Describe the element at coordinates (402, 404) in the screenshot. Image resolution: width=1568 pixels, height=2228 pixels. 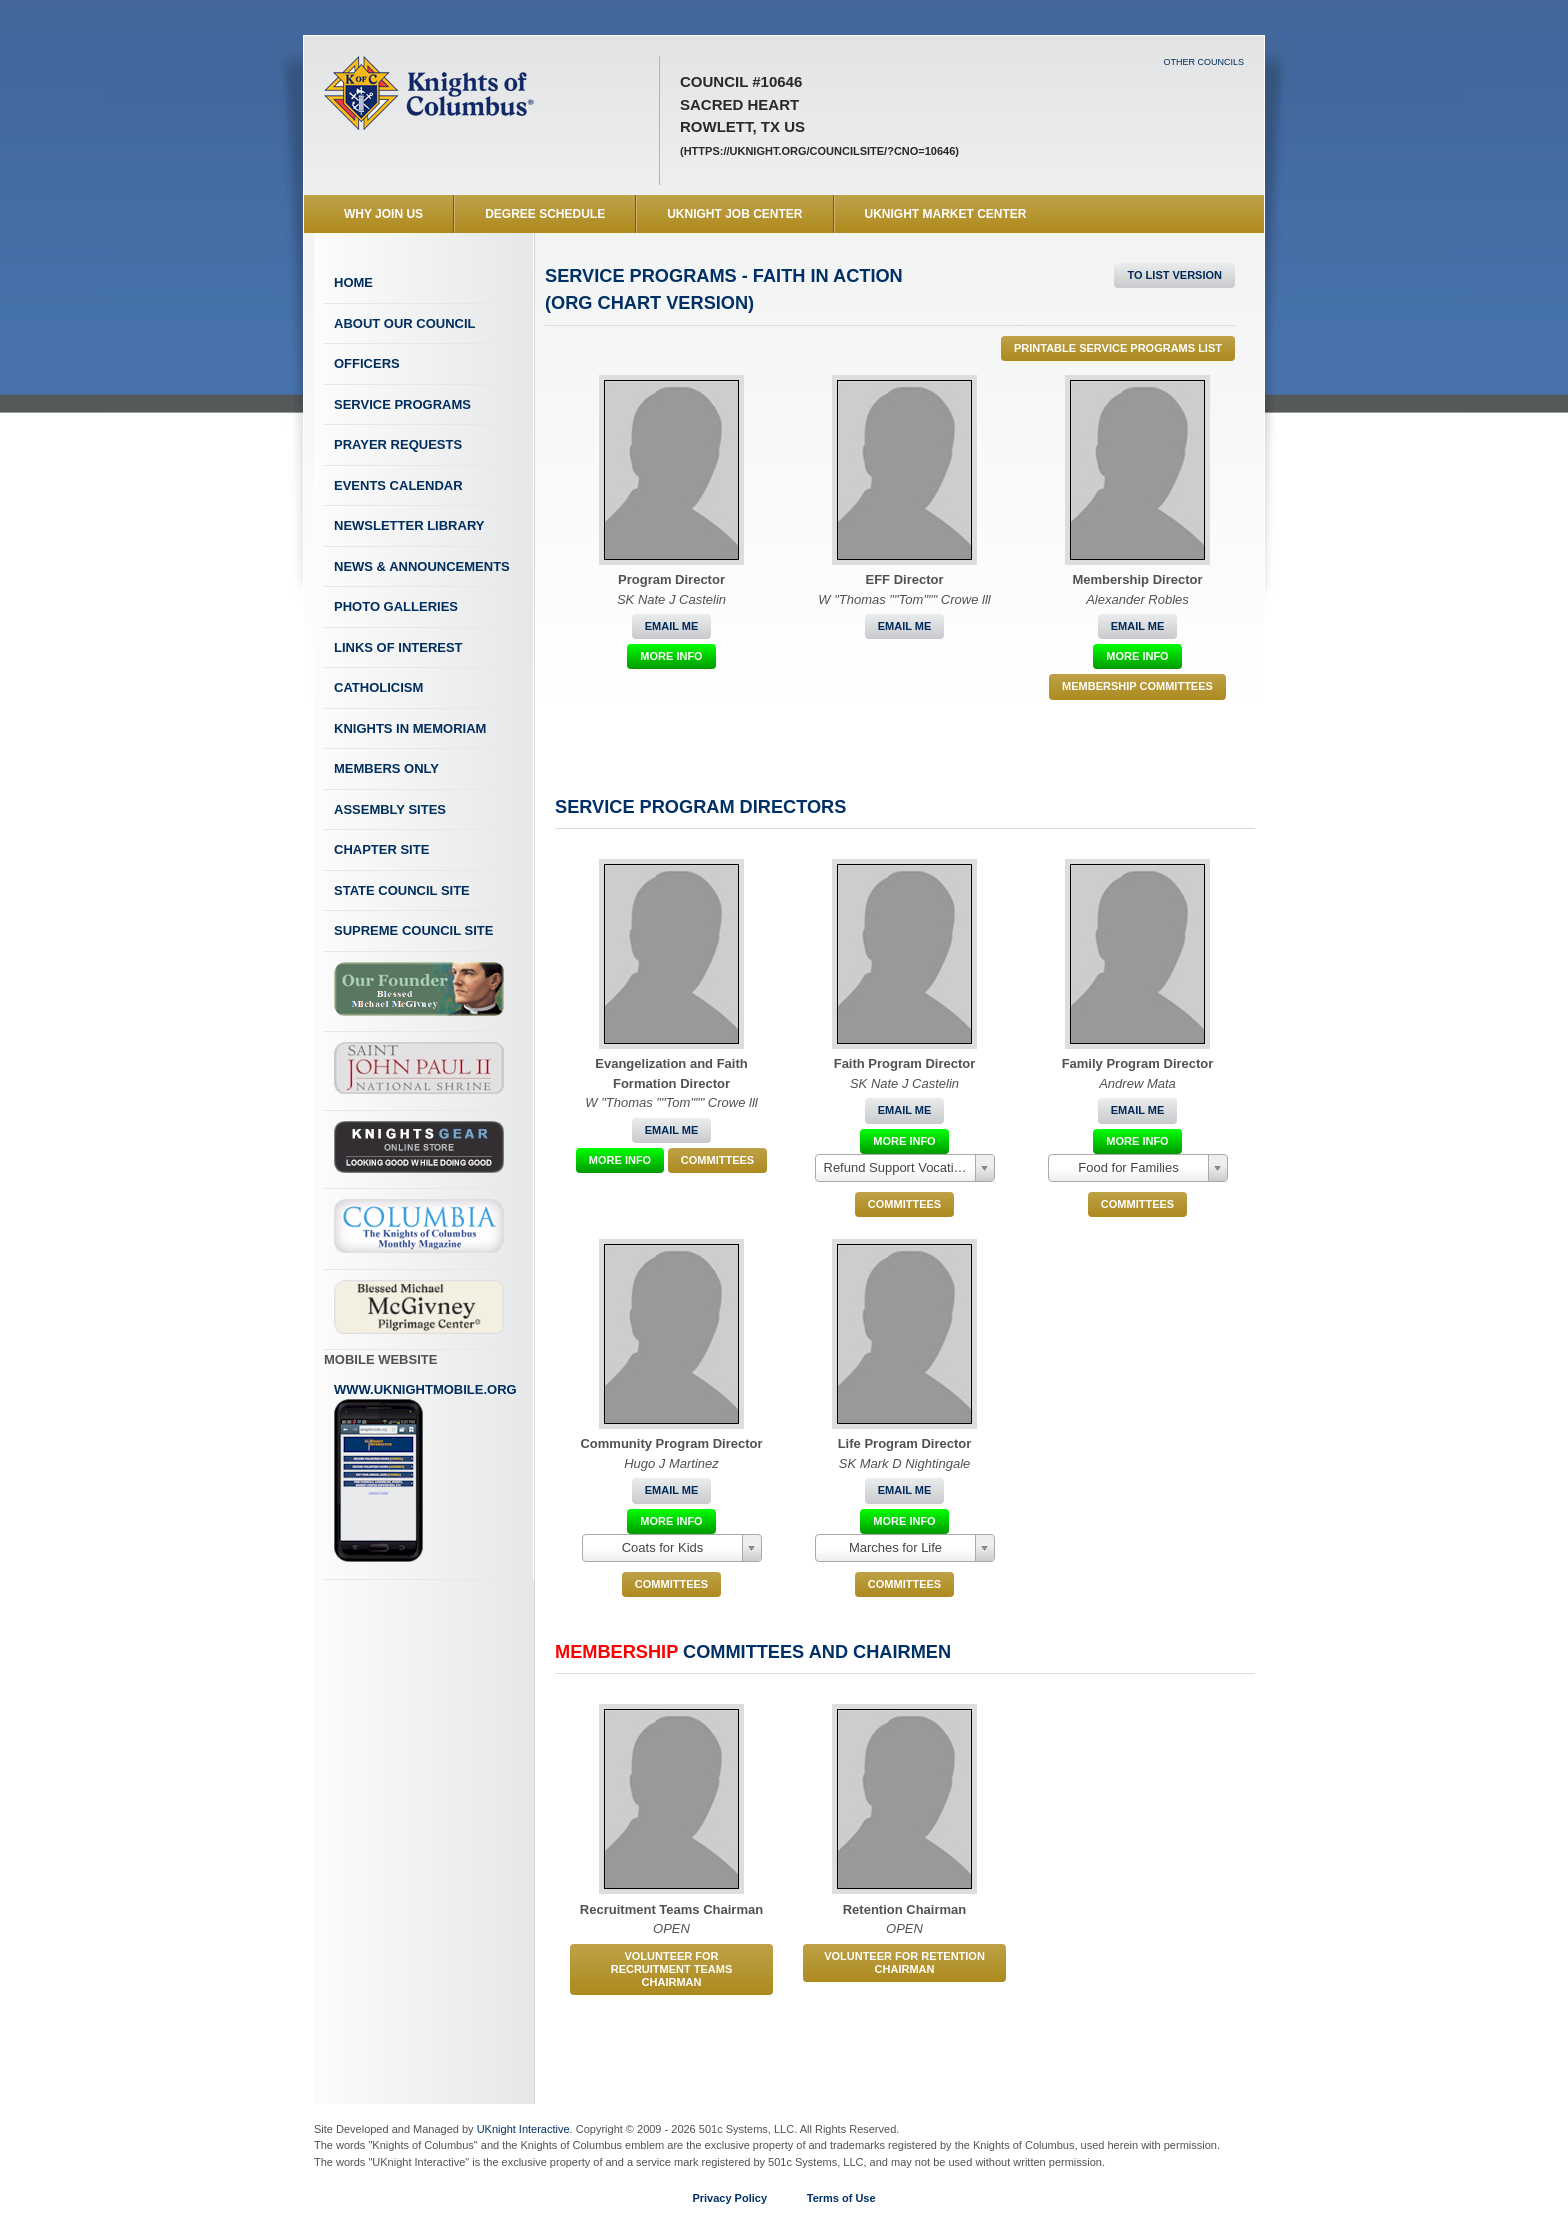
I see `Service Programs` at that location.